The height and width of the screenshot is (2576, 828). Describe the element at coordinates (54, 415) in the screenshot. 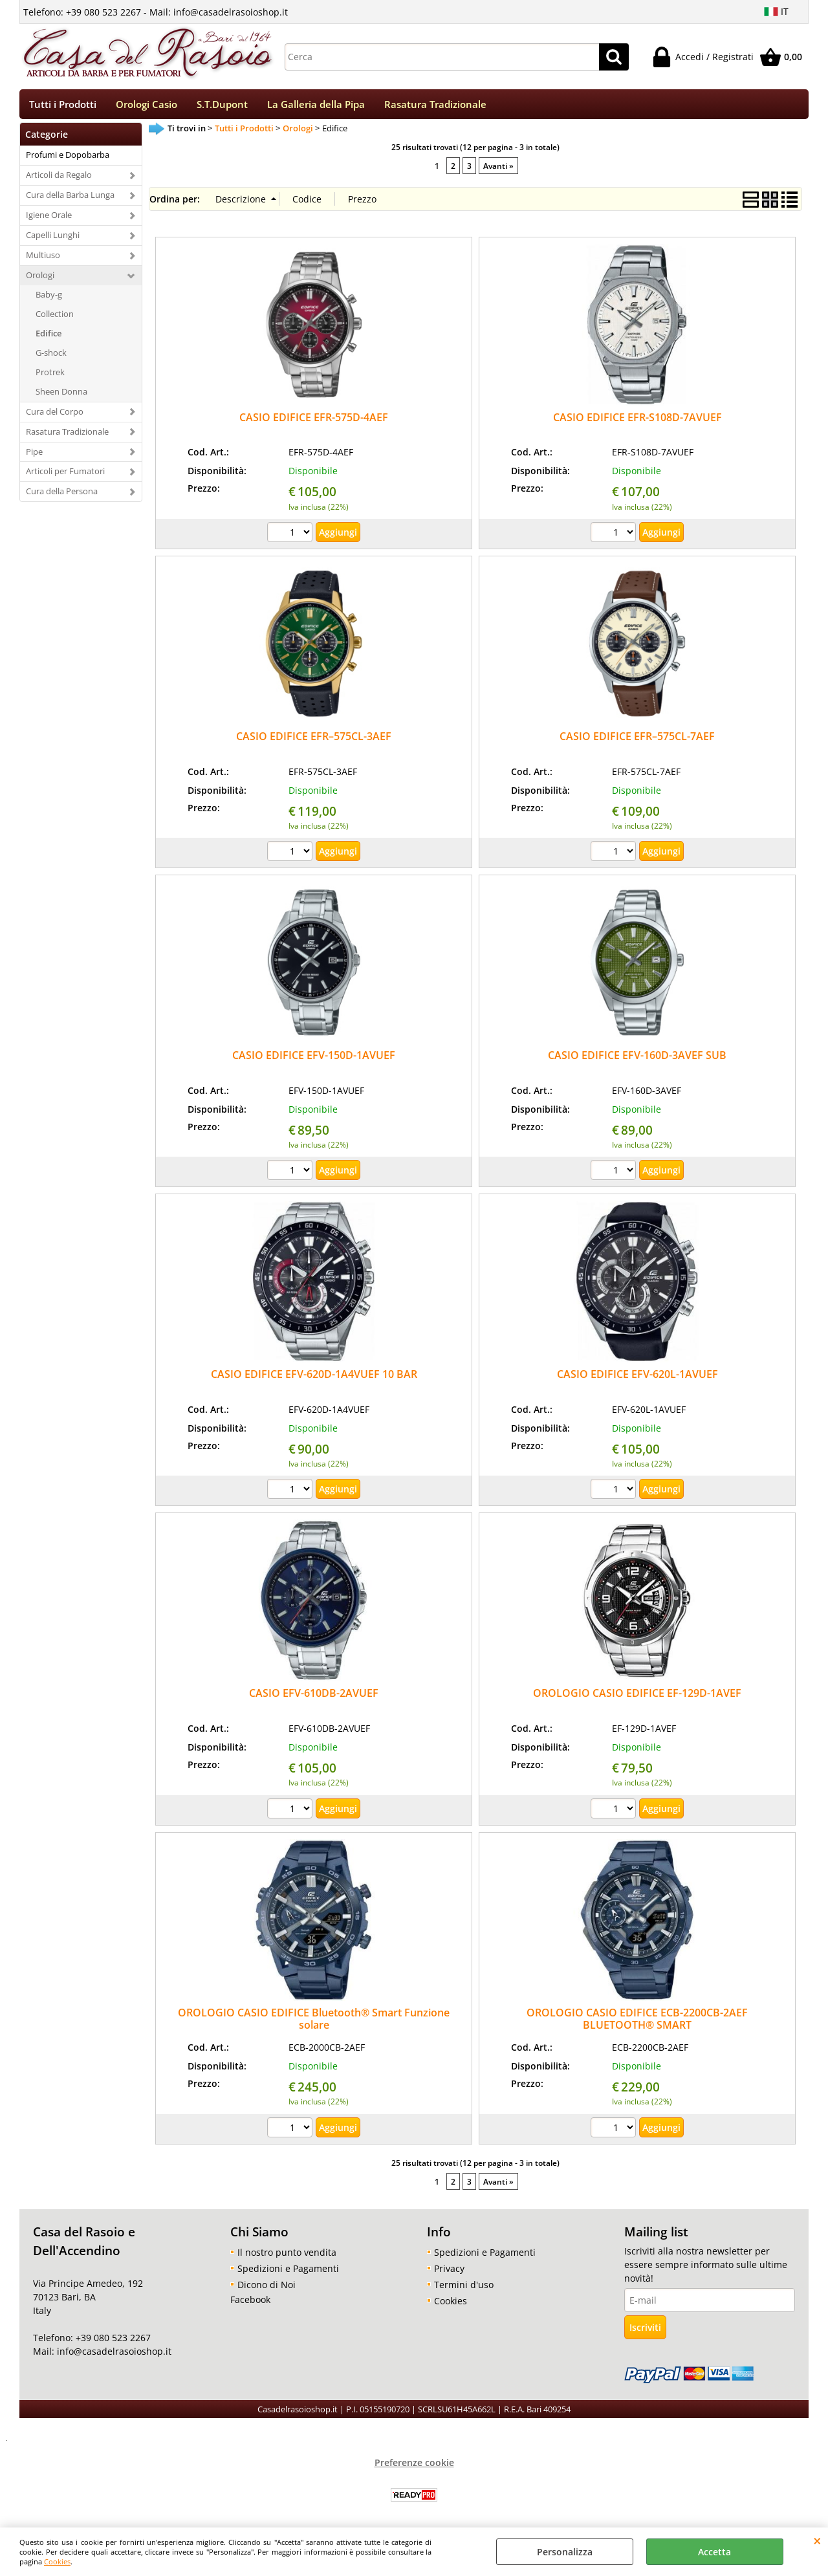

I see `Cura del Corpo` at that location.